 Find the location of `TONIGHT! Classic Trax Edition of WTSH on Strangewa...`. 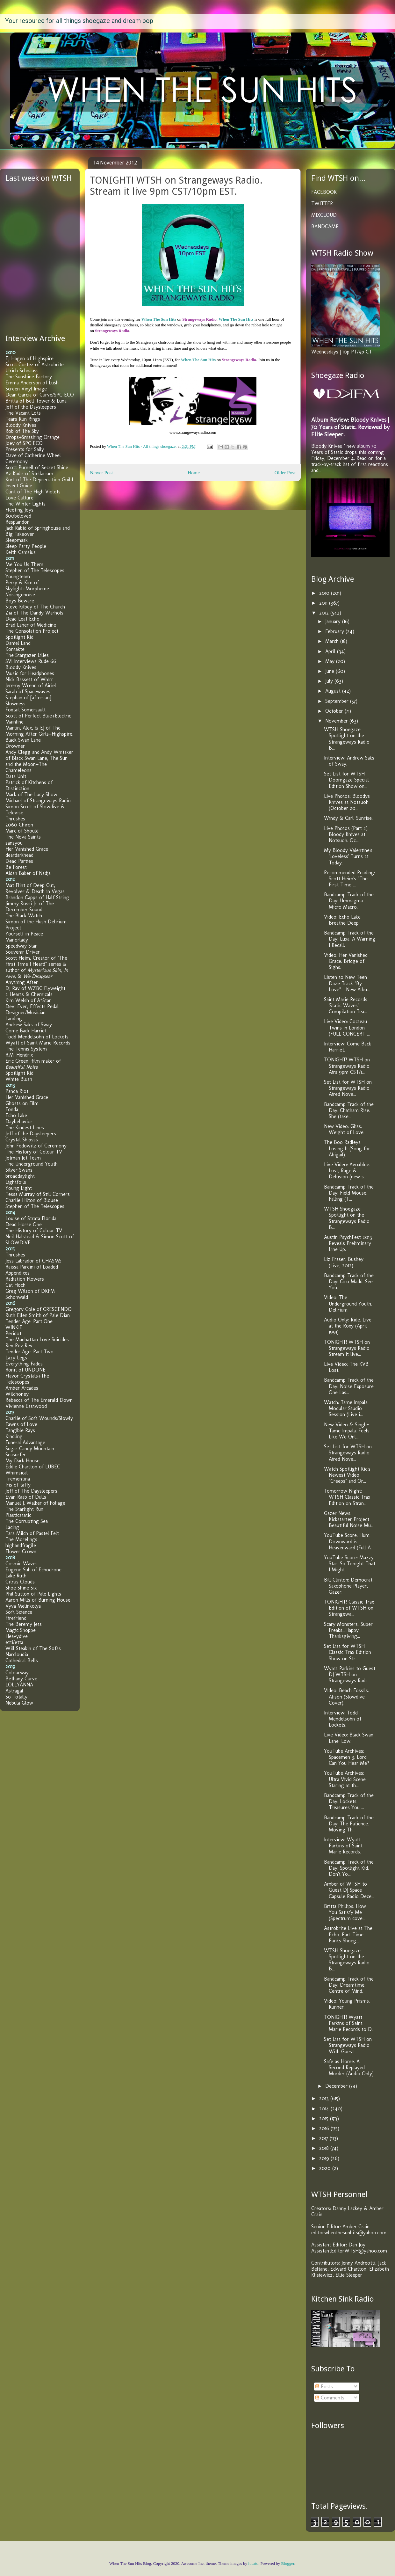

TONIGHT! Classic Trax Edition of WTSH on Strangewa... is located at coordinates (349, 1608).